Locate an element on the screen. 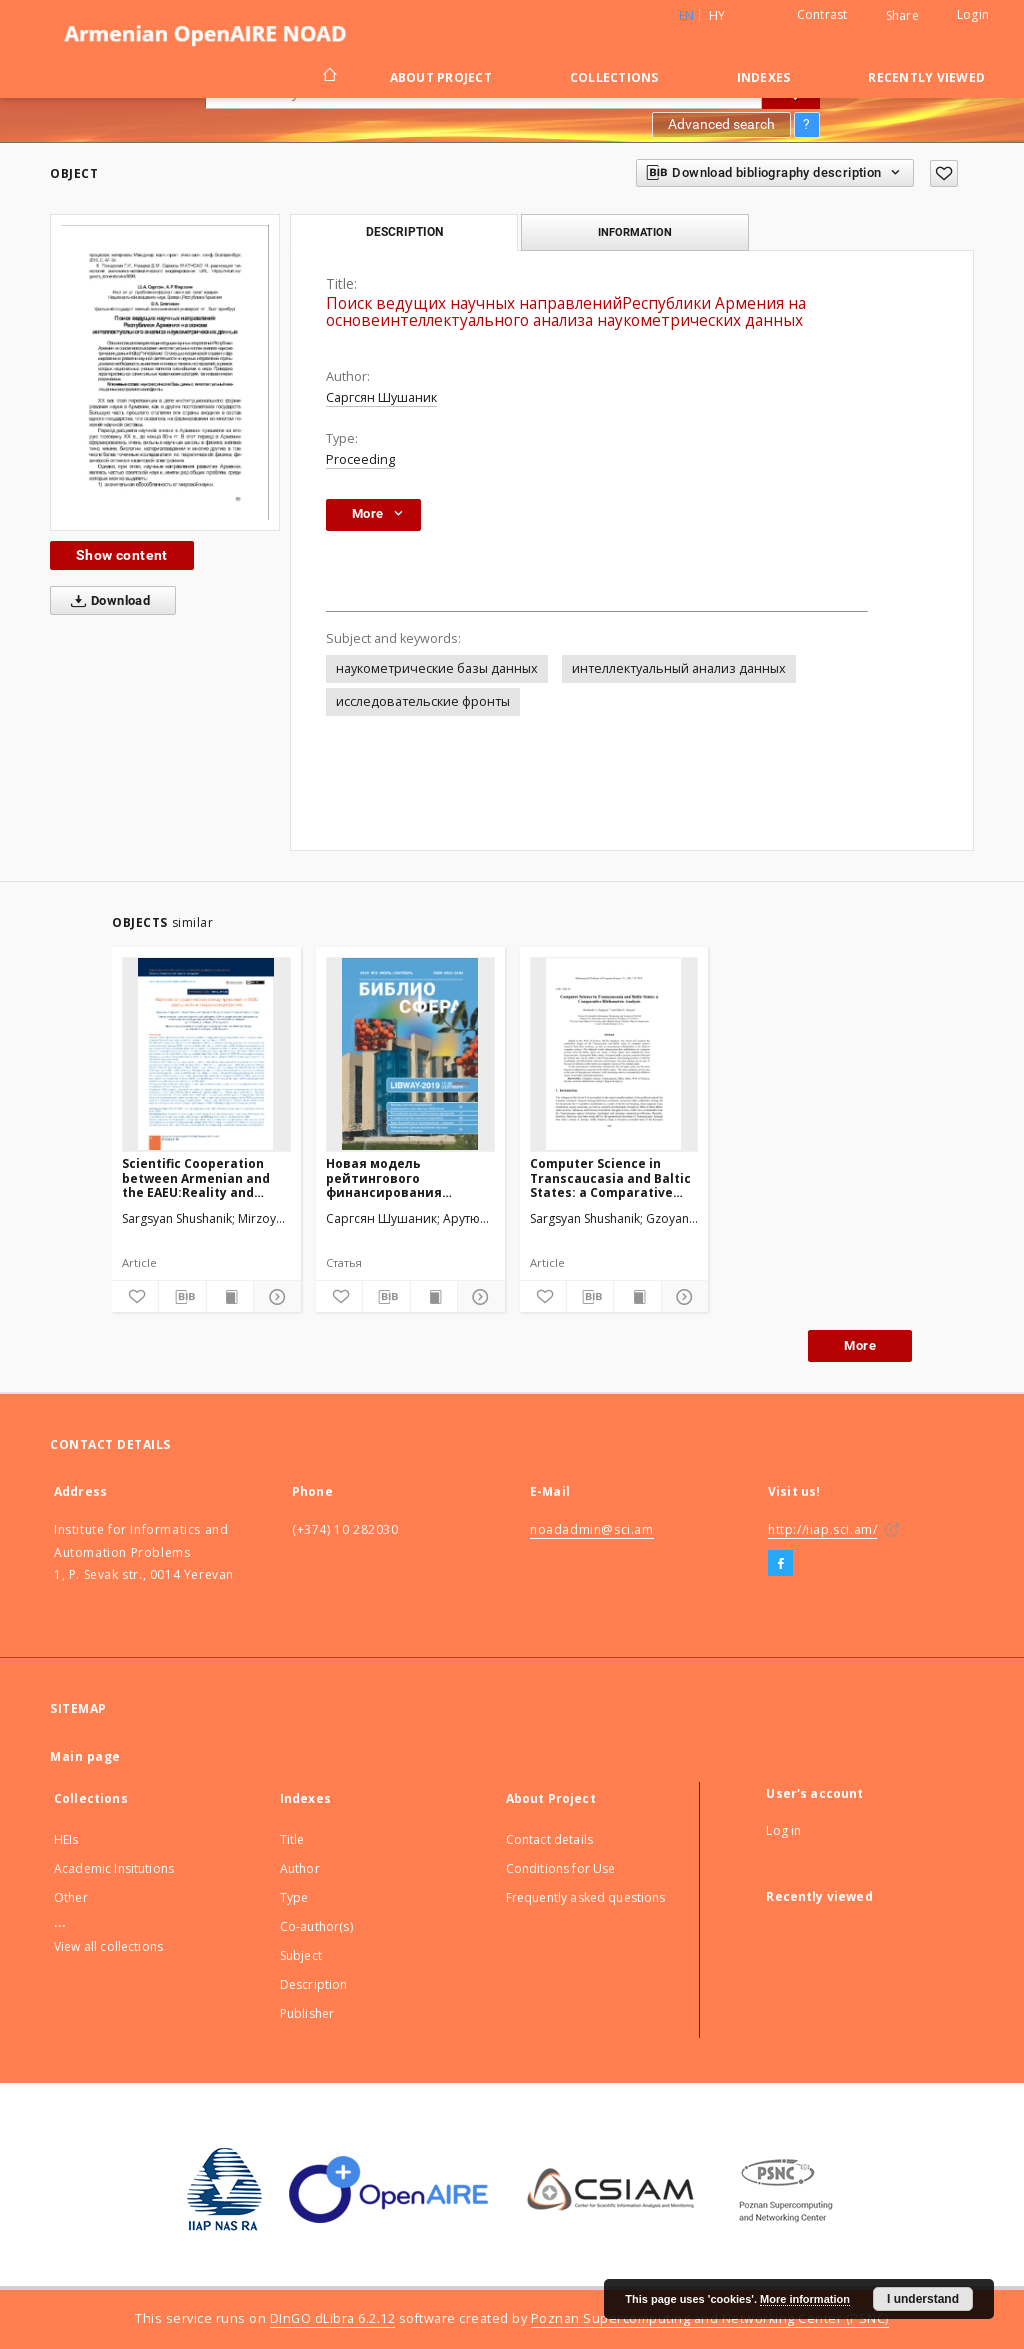  Advanced search is located at coordinates (721, 124).